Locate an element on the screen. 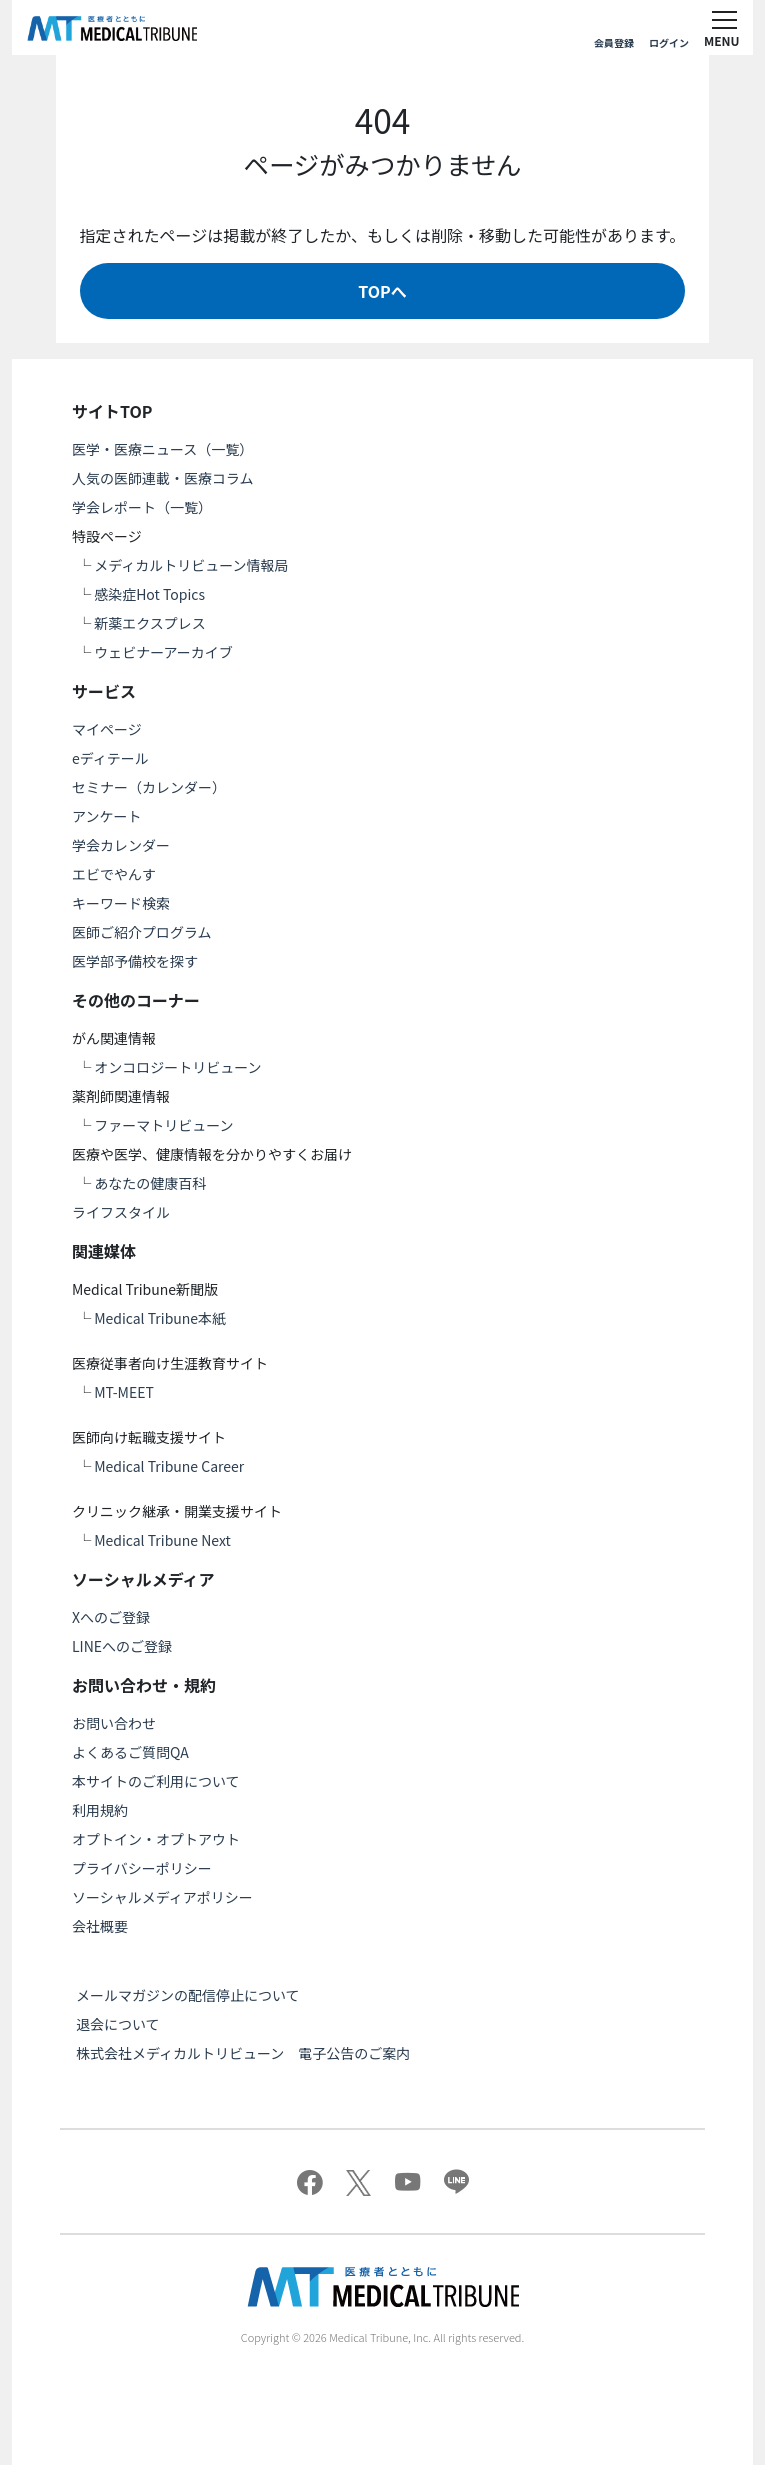  セミナー（カレンダー） is located at coordinates (149, 787).